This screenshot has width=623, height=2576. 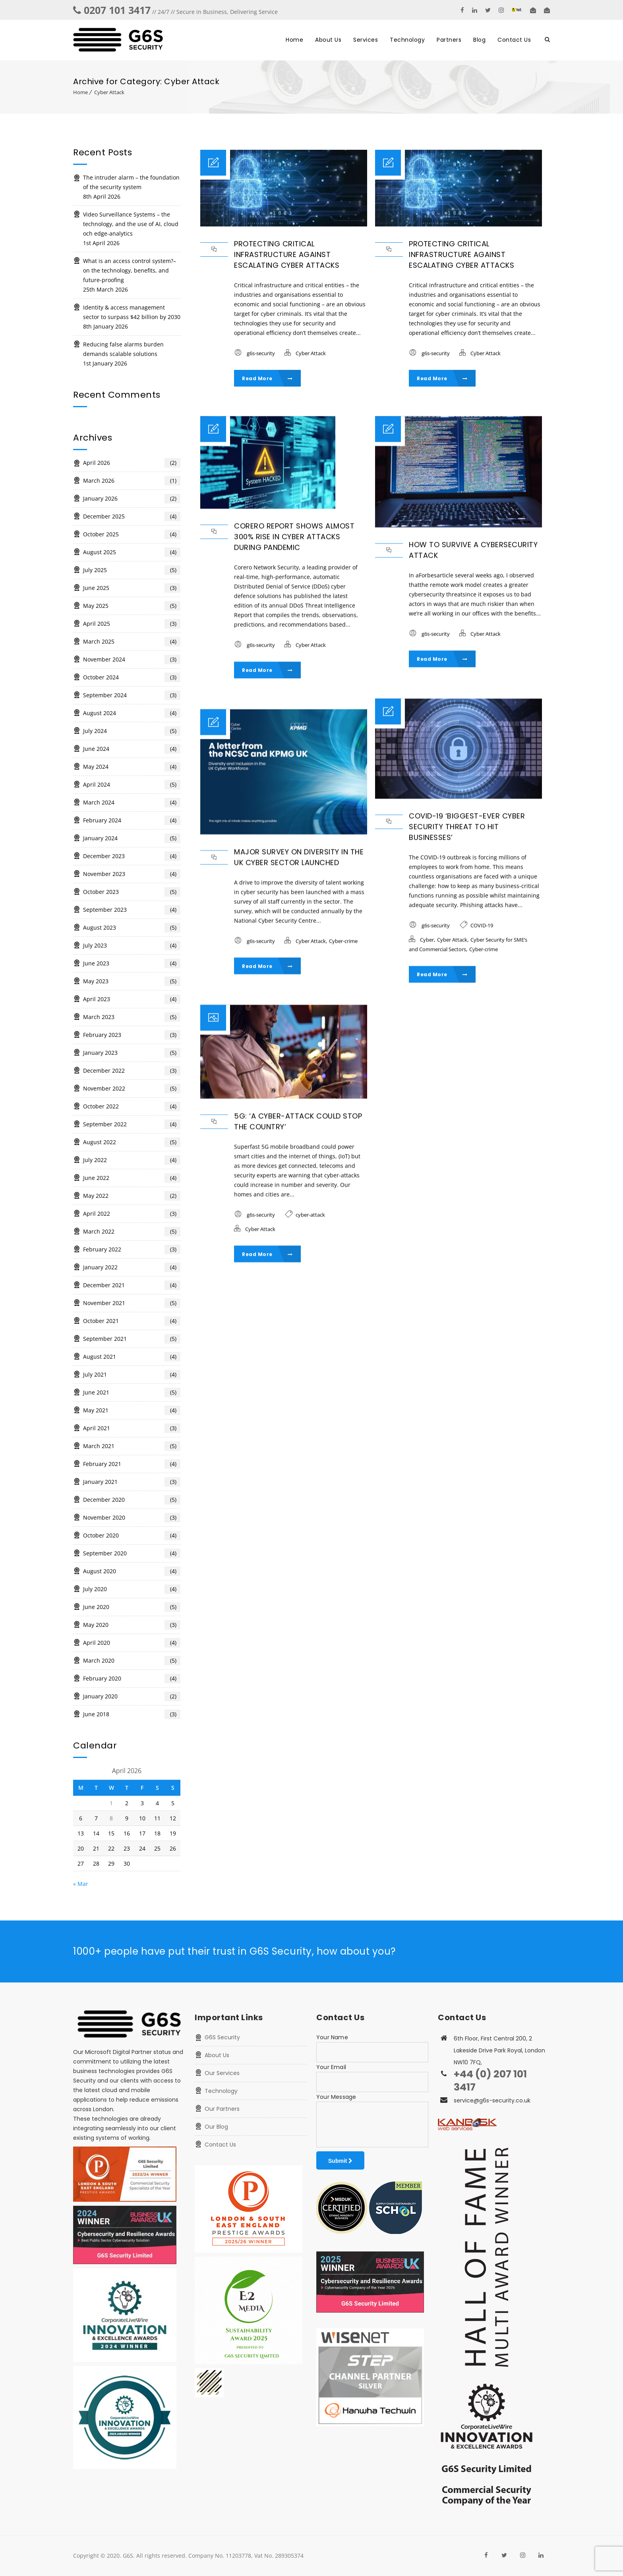 What do you see at coordinates (131, 1231) in the screenshot?
I see `March 2022` at bounding box center [131, 1231].